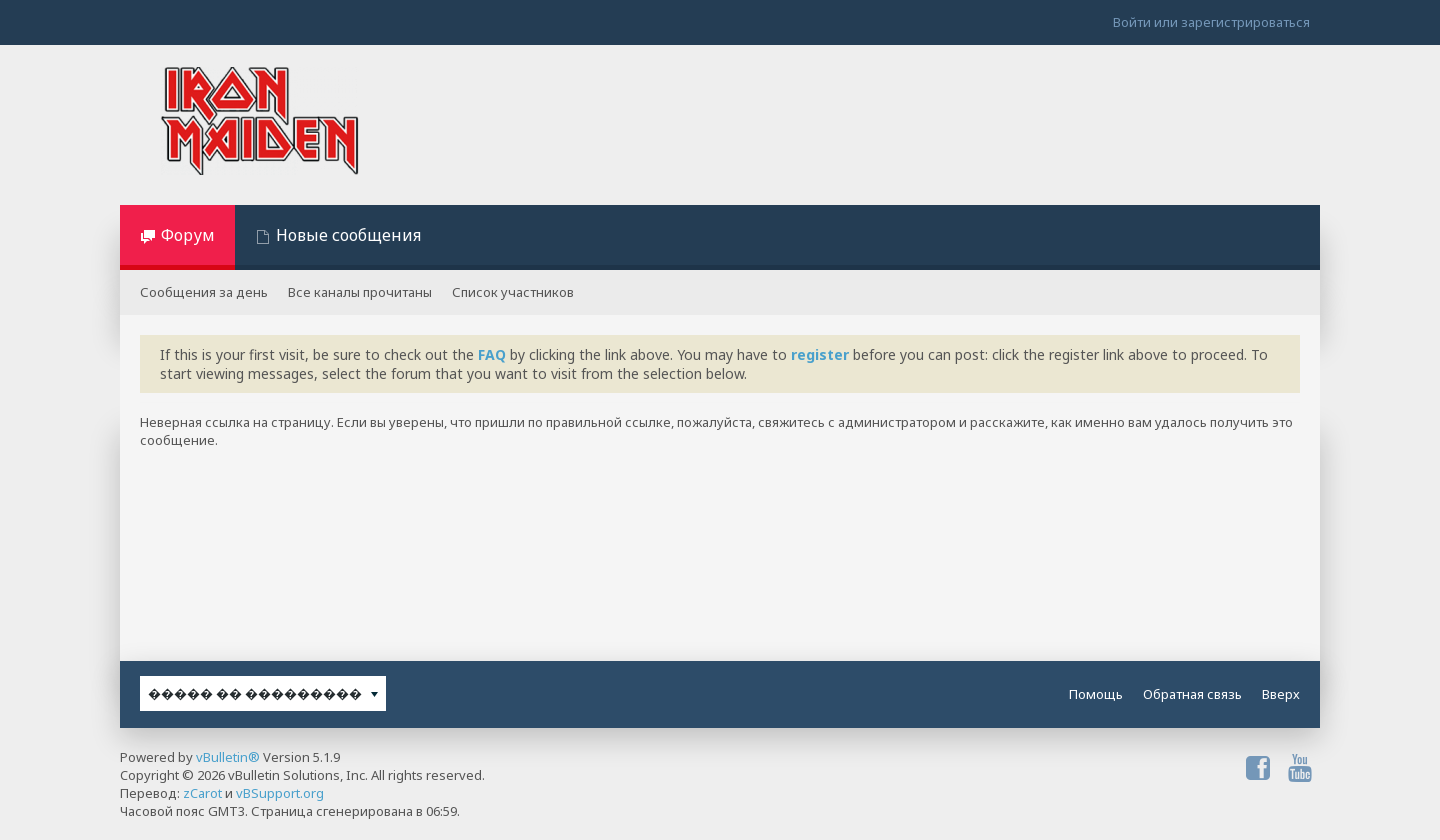  Describe the element at coordinates (204, 292) in the screenshot. I see `Сообщения за день` at that location.